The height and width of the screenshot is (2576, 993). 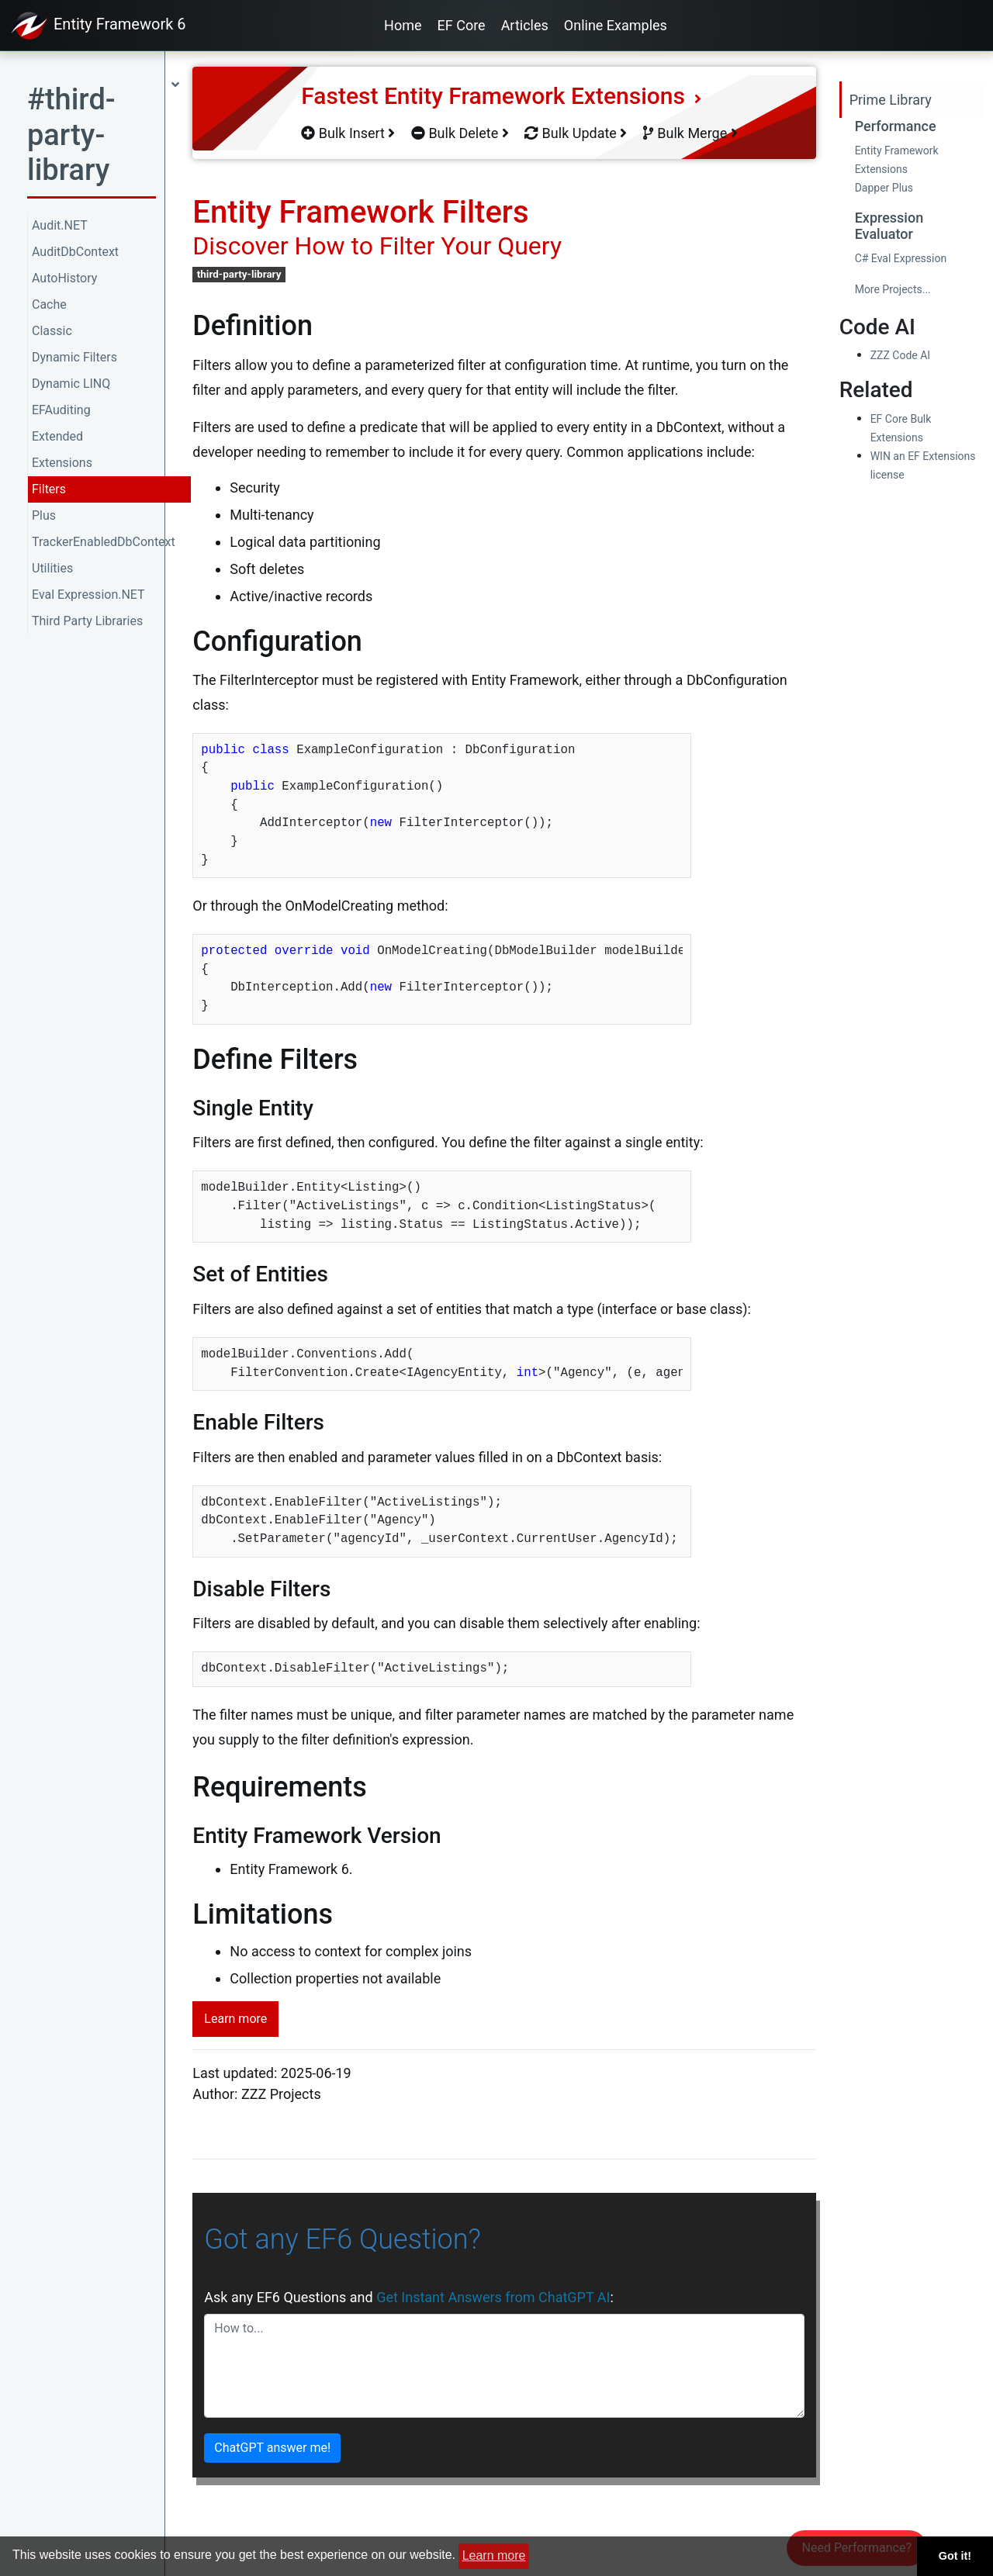 I want to click on AuditDbContext, so click(x=75, y=251).